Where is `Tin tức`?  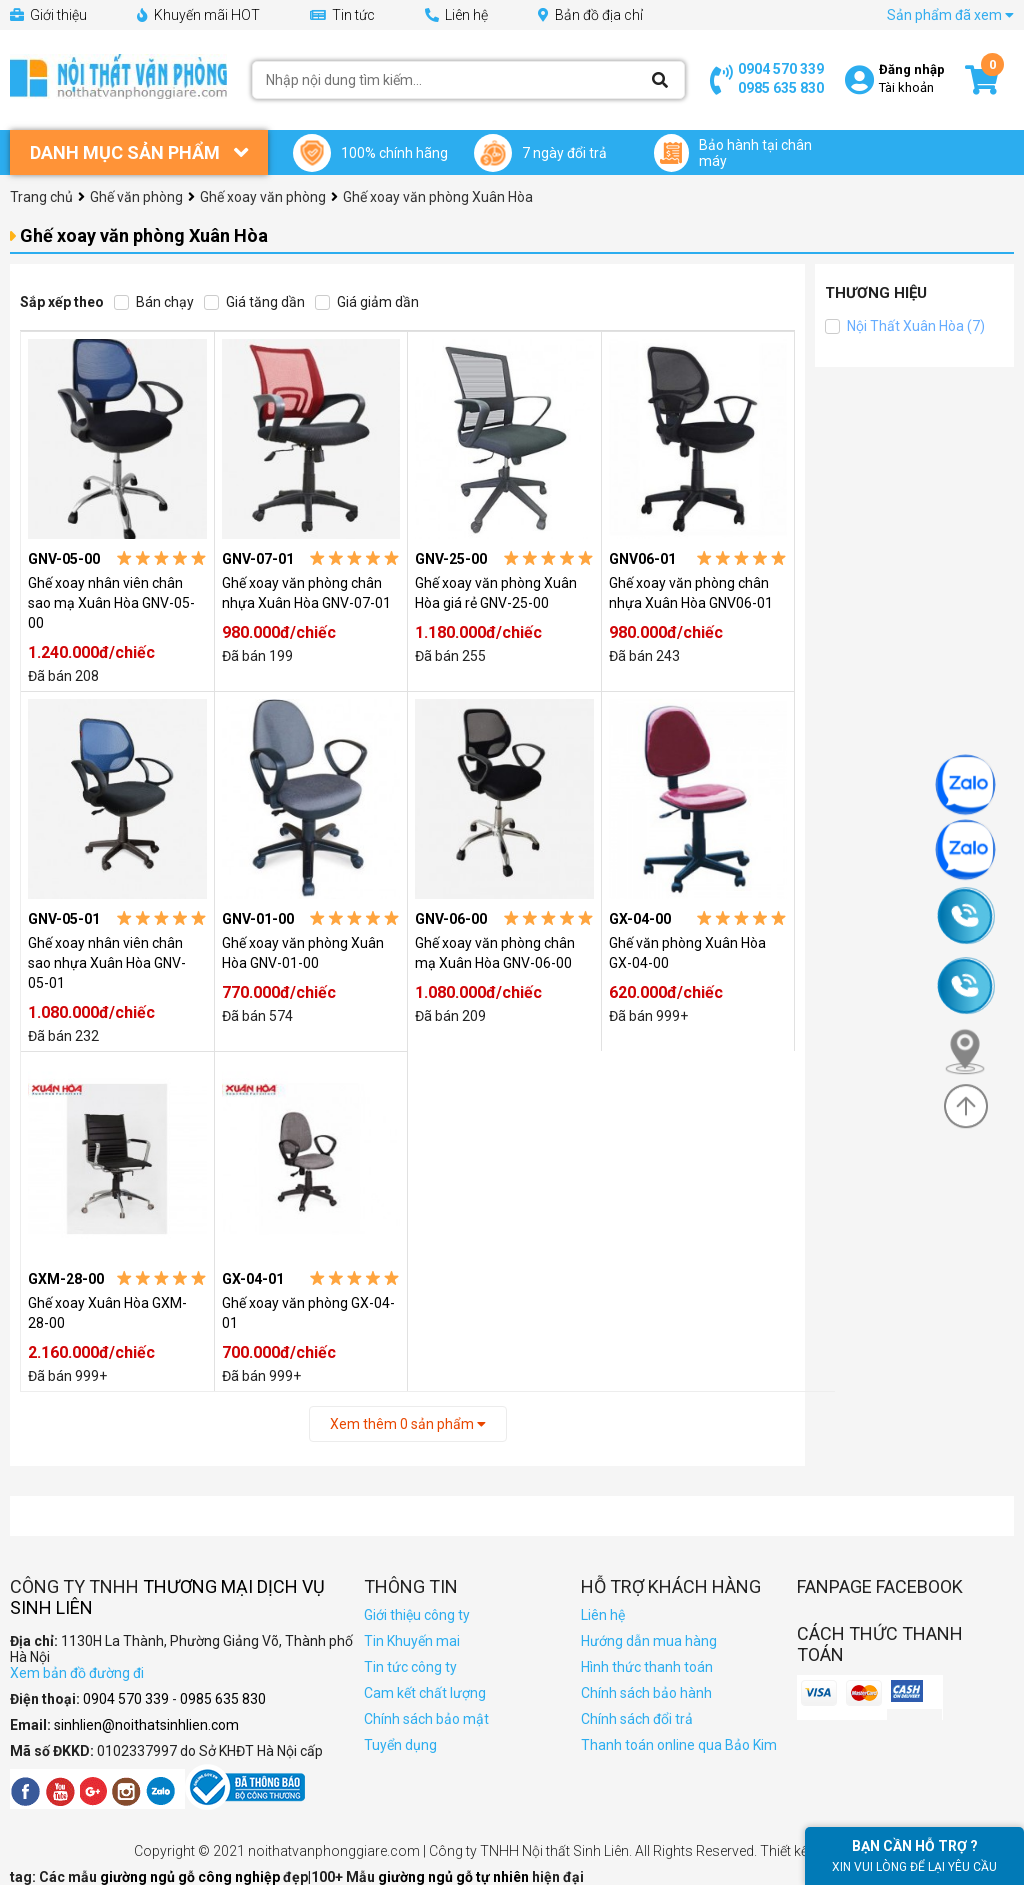 Tin tức is located at coordinates (342, 15).